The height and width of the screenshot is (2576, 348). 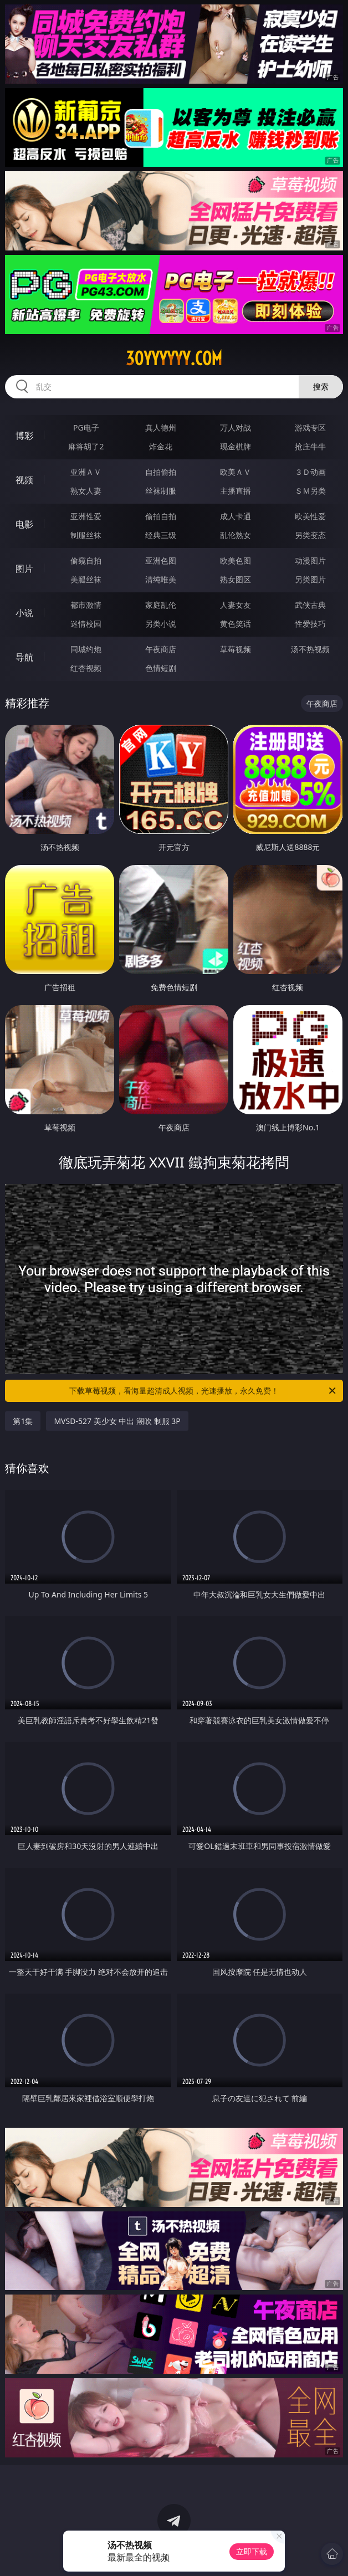 I want to click on 主播直播, so click(x=235, y=490).